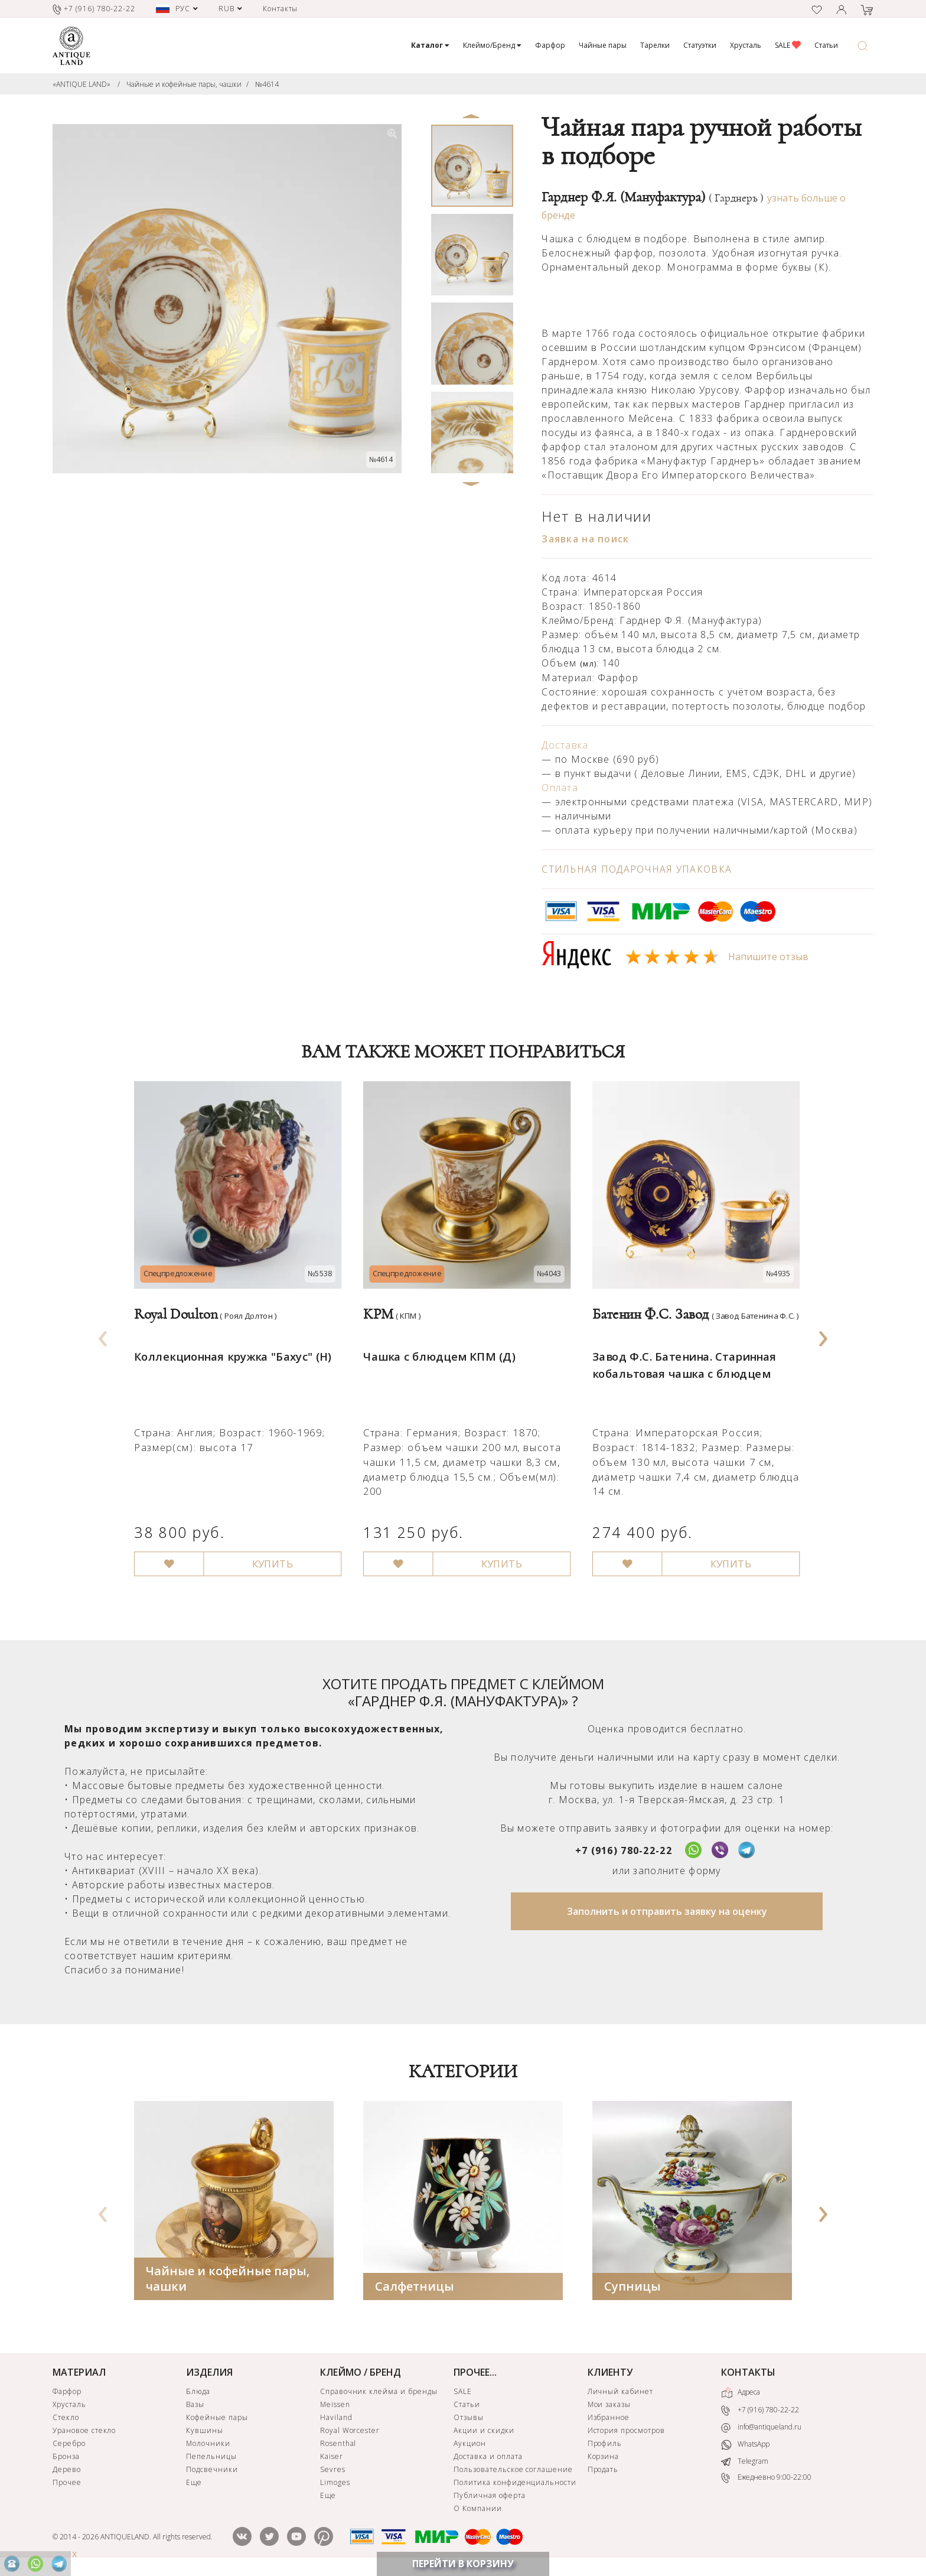 This screenshot has height=2576, width=926. Describe the element at coordinates (603, 2456) in the screenshot. I see `Корзина` at that location.